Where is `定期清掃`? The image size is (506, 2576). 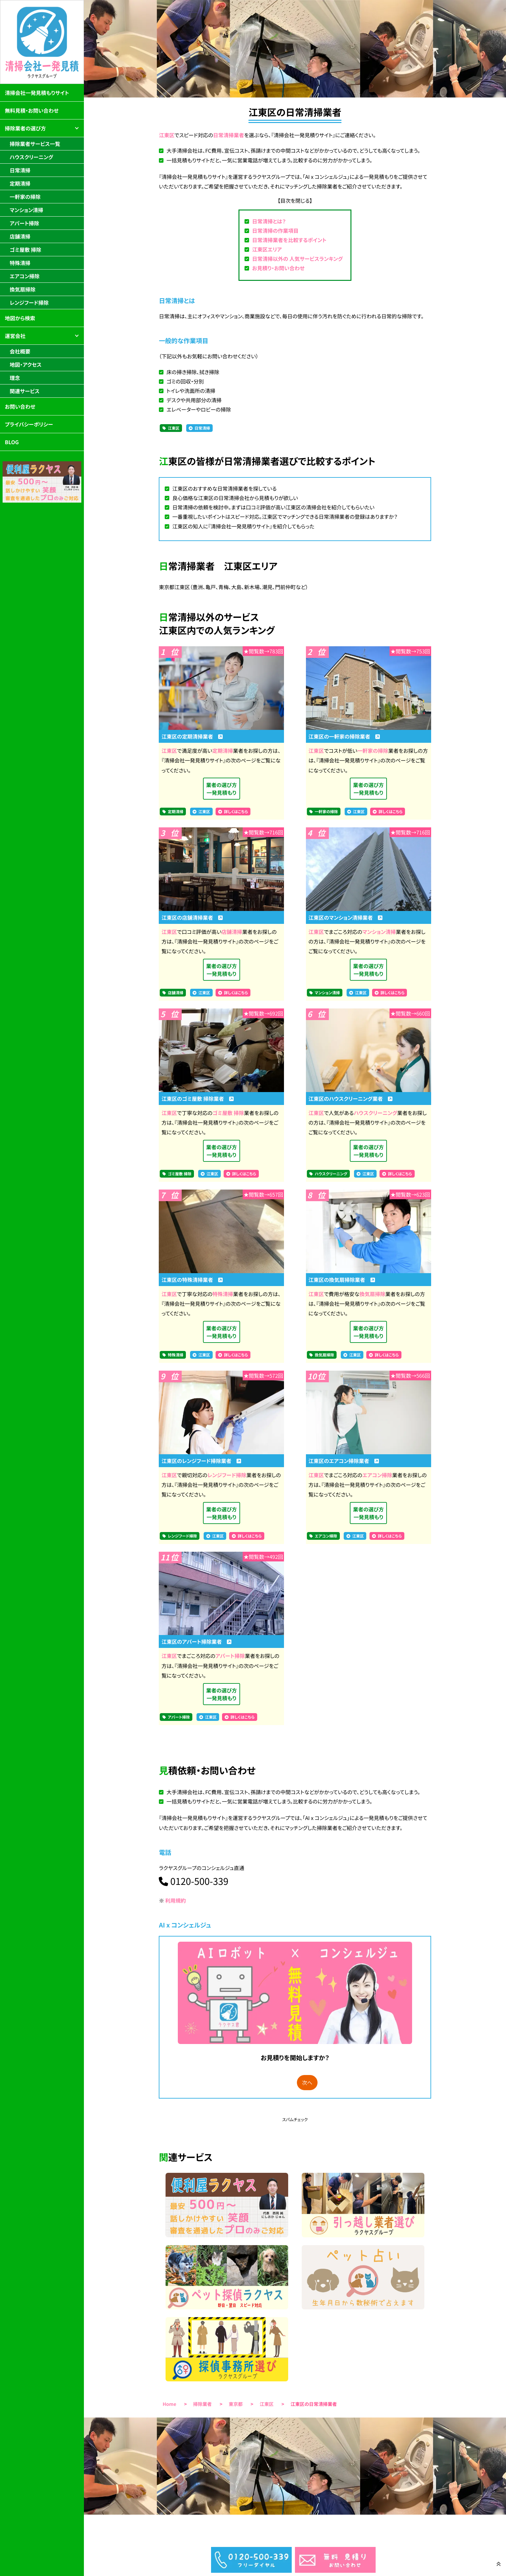 定期清掃 is located at coordinates (222, 750).